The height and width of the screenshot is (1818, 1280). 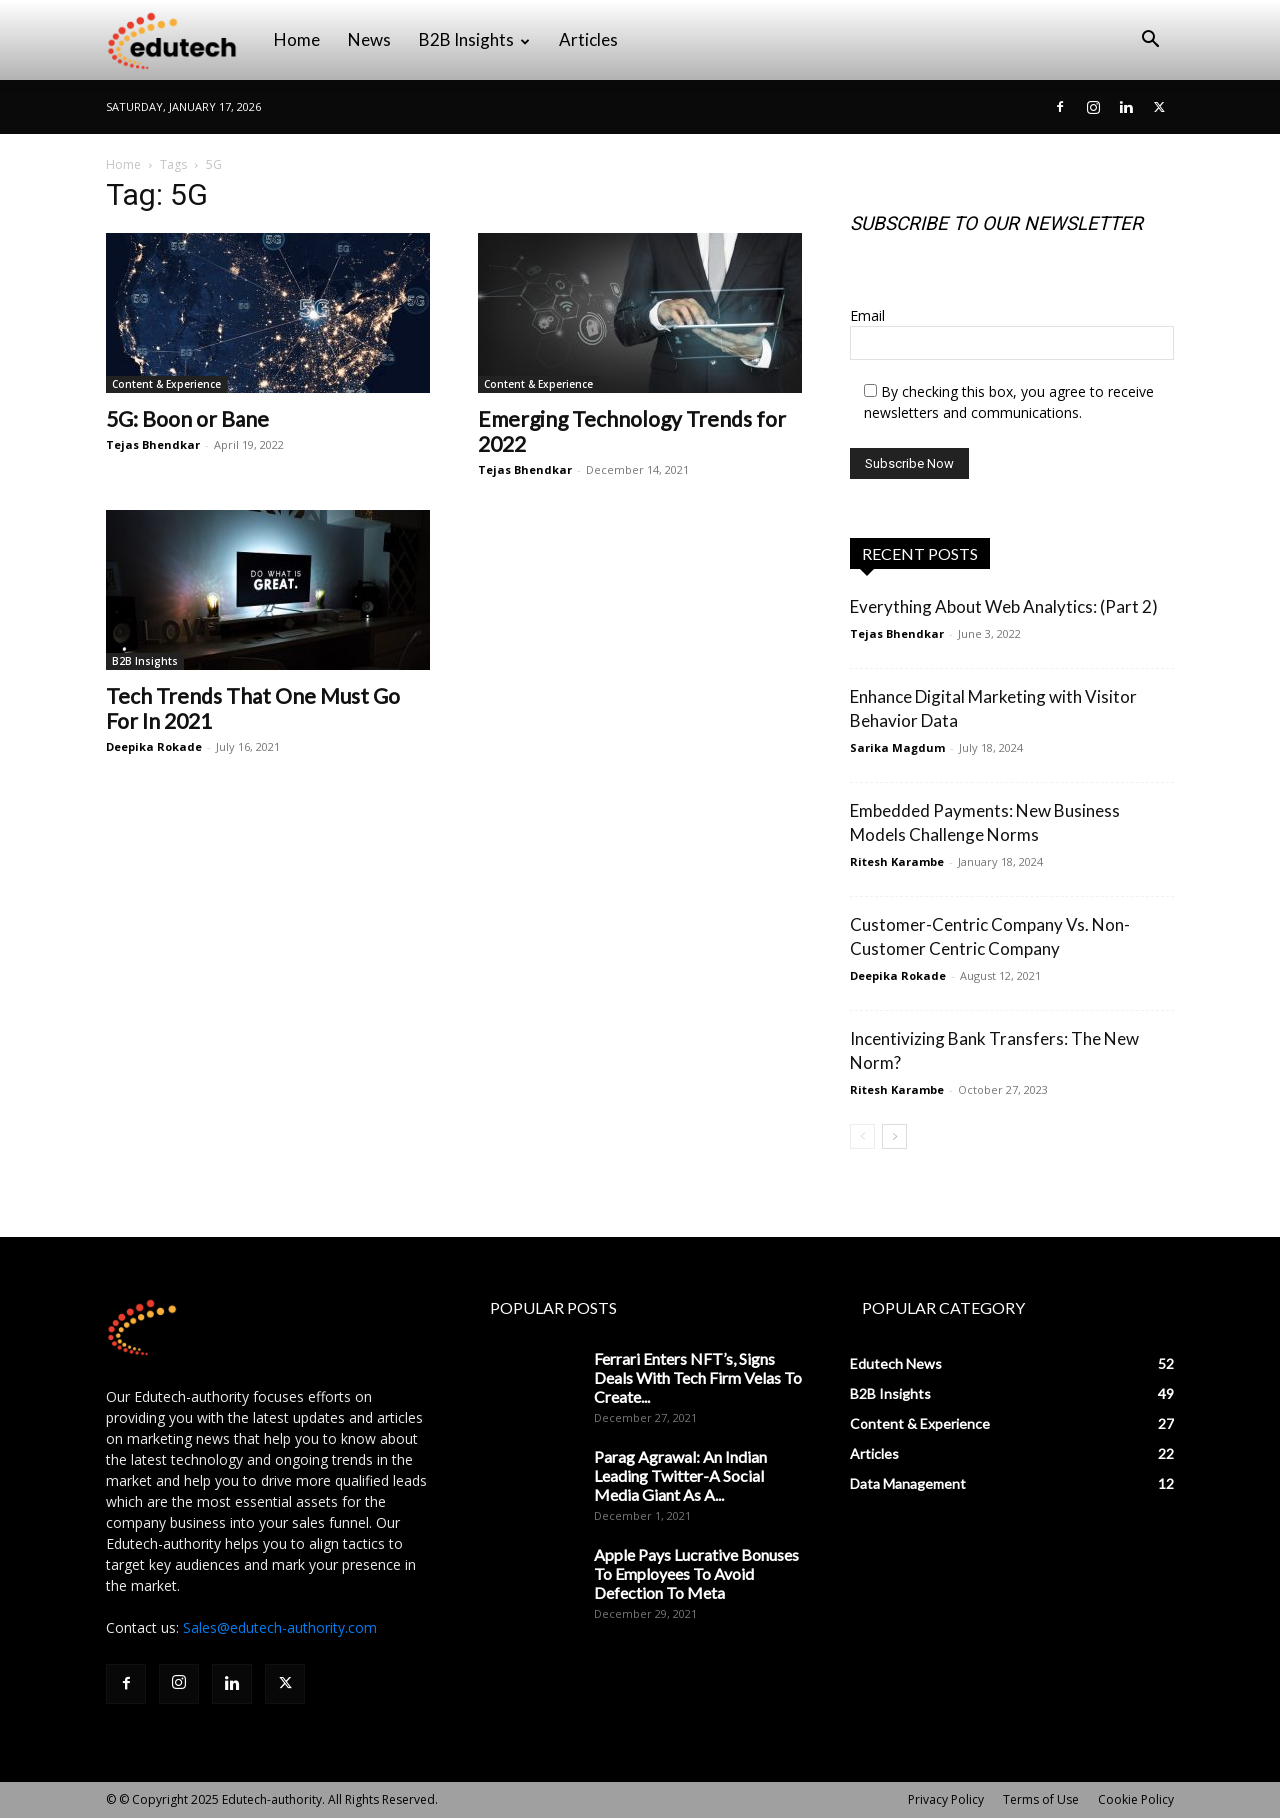 What do you see at coordinates (862, 1136) in the screenshot?
I see `[prev-page]` at bounding box center [862, 1136].